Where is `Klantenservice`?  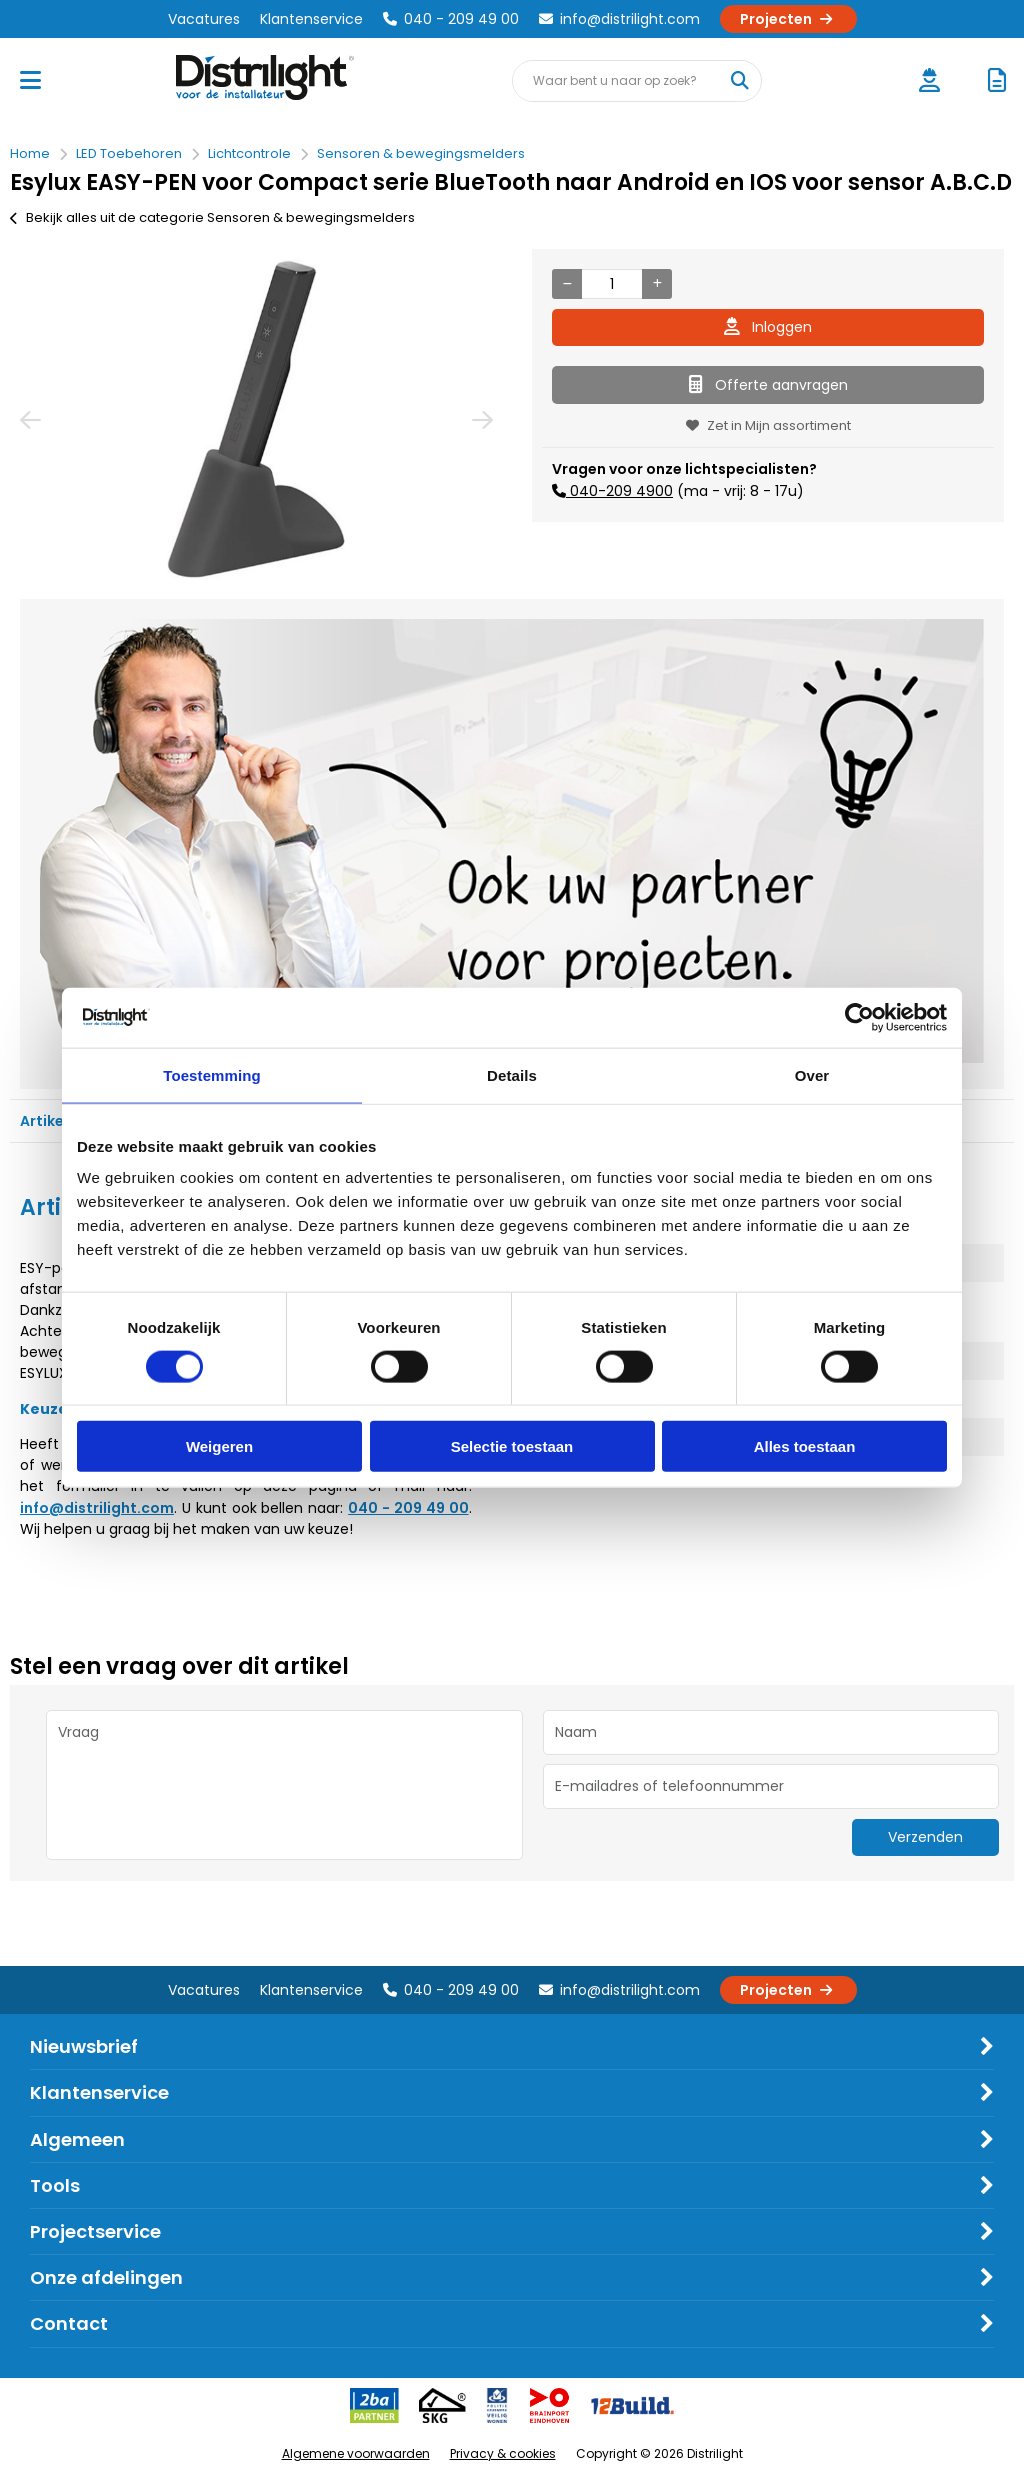
Klantenservice is located at coordinates (311, 19).